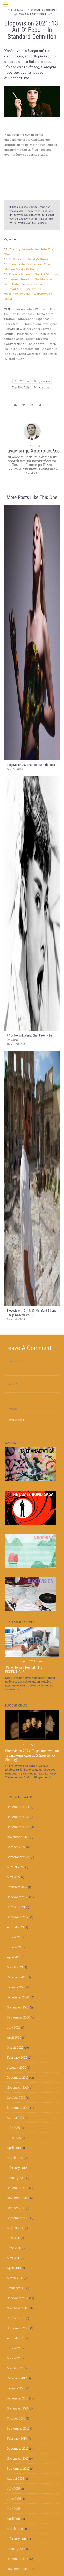 The image size is (64, 2576). What do you see at coordinates (14, 2519) in the screenshot?
I see `April 2015` at bounding box center [14, 2519].